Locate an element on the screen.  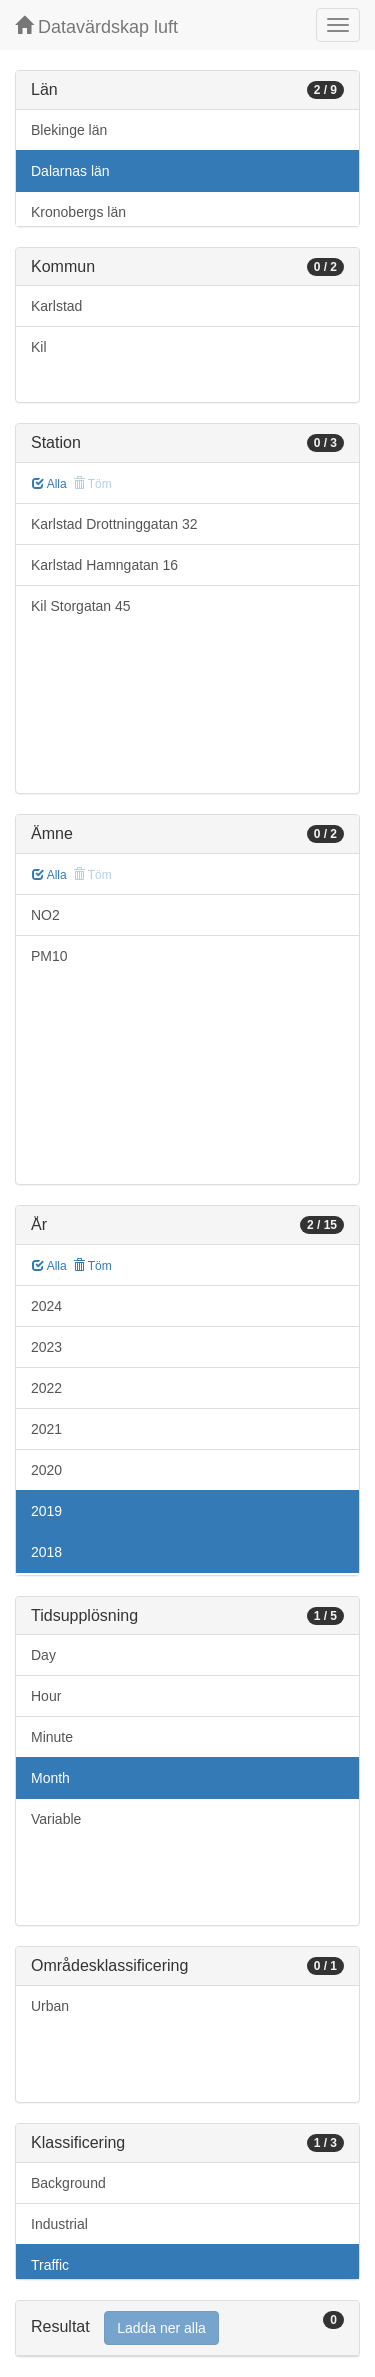
Karlstad is located at coordinates (56, 306).